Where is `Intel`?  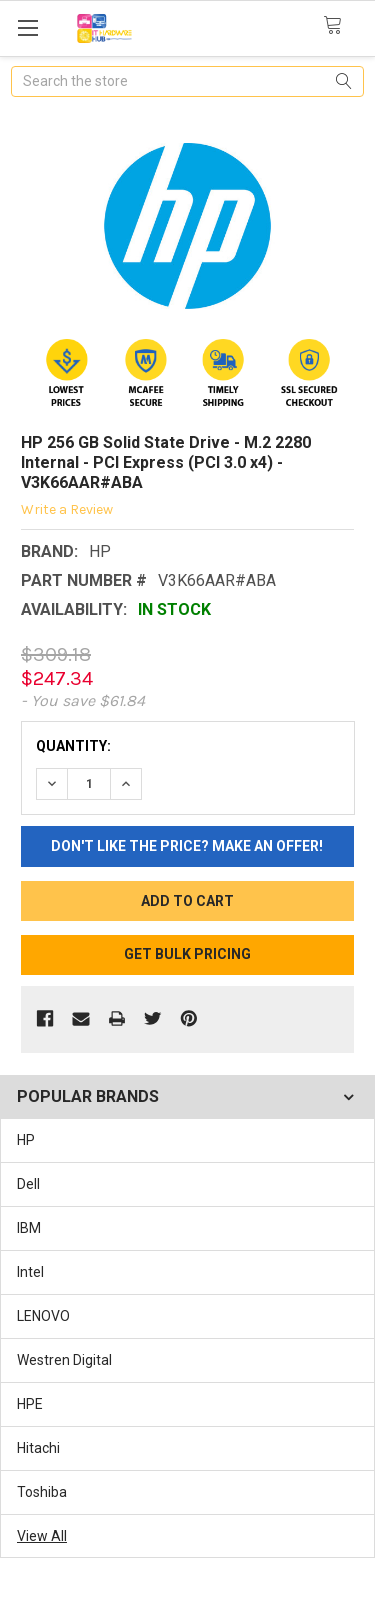 Intel is located at coordinates (30, 1272).